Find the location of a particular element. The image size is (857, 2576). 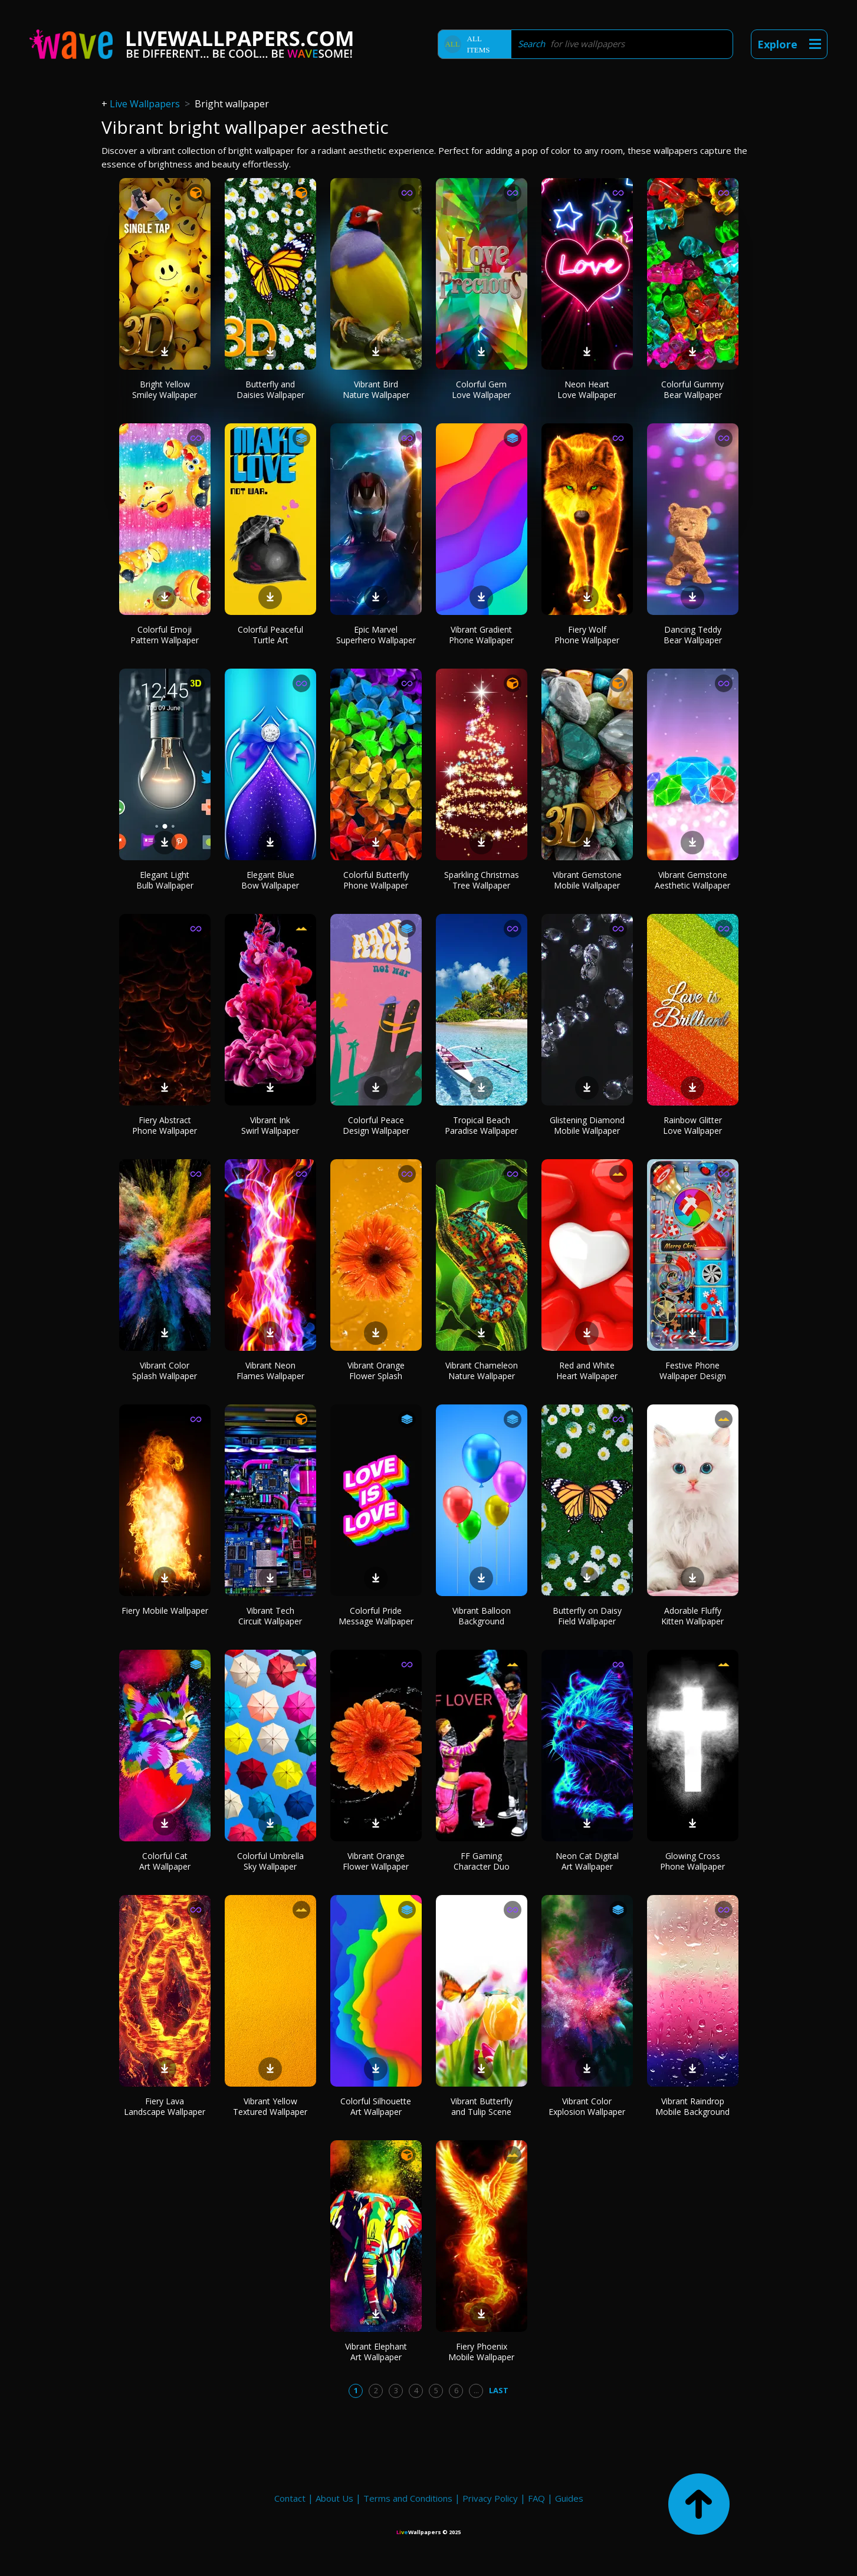

Colorful Emoji Pattern Wallpaper is located at coordinates (164, 635).